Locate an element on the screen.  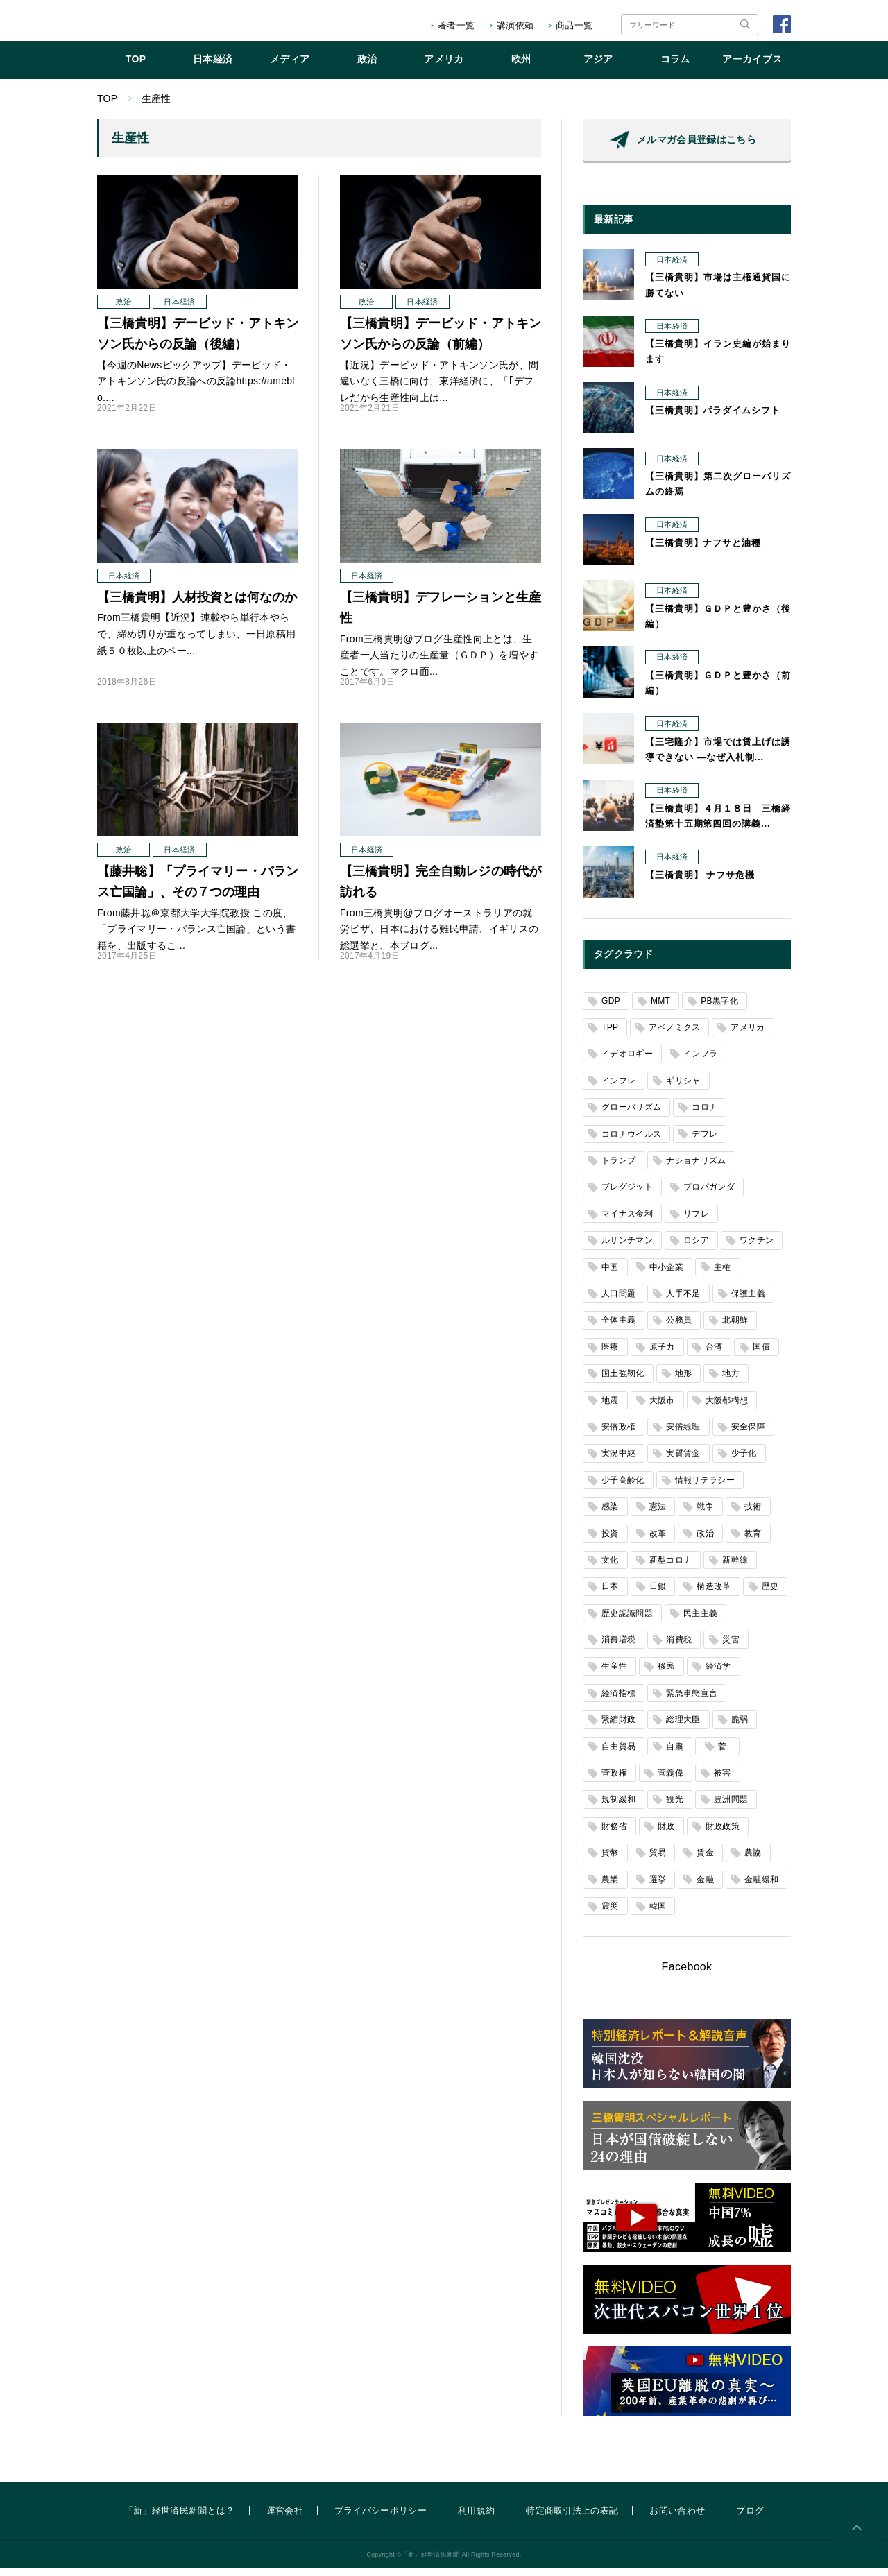
Facebook is located at coordinates (687, 1974).